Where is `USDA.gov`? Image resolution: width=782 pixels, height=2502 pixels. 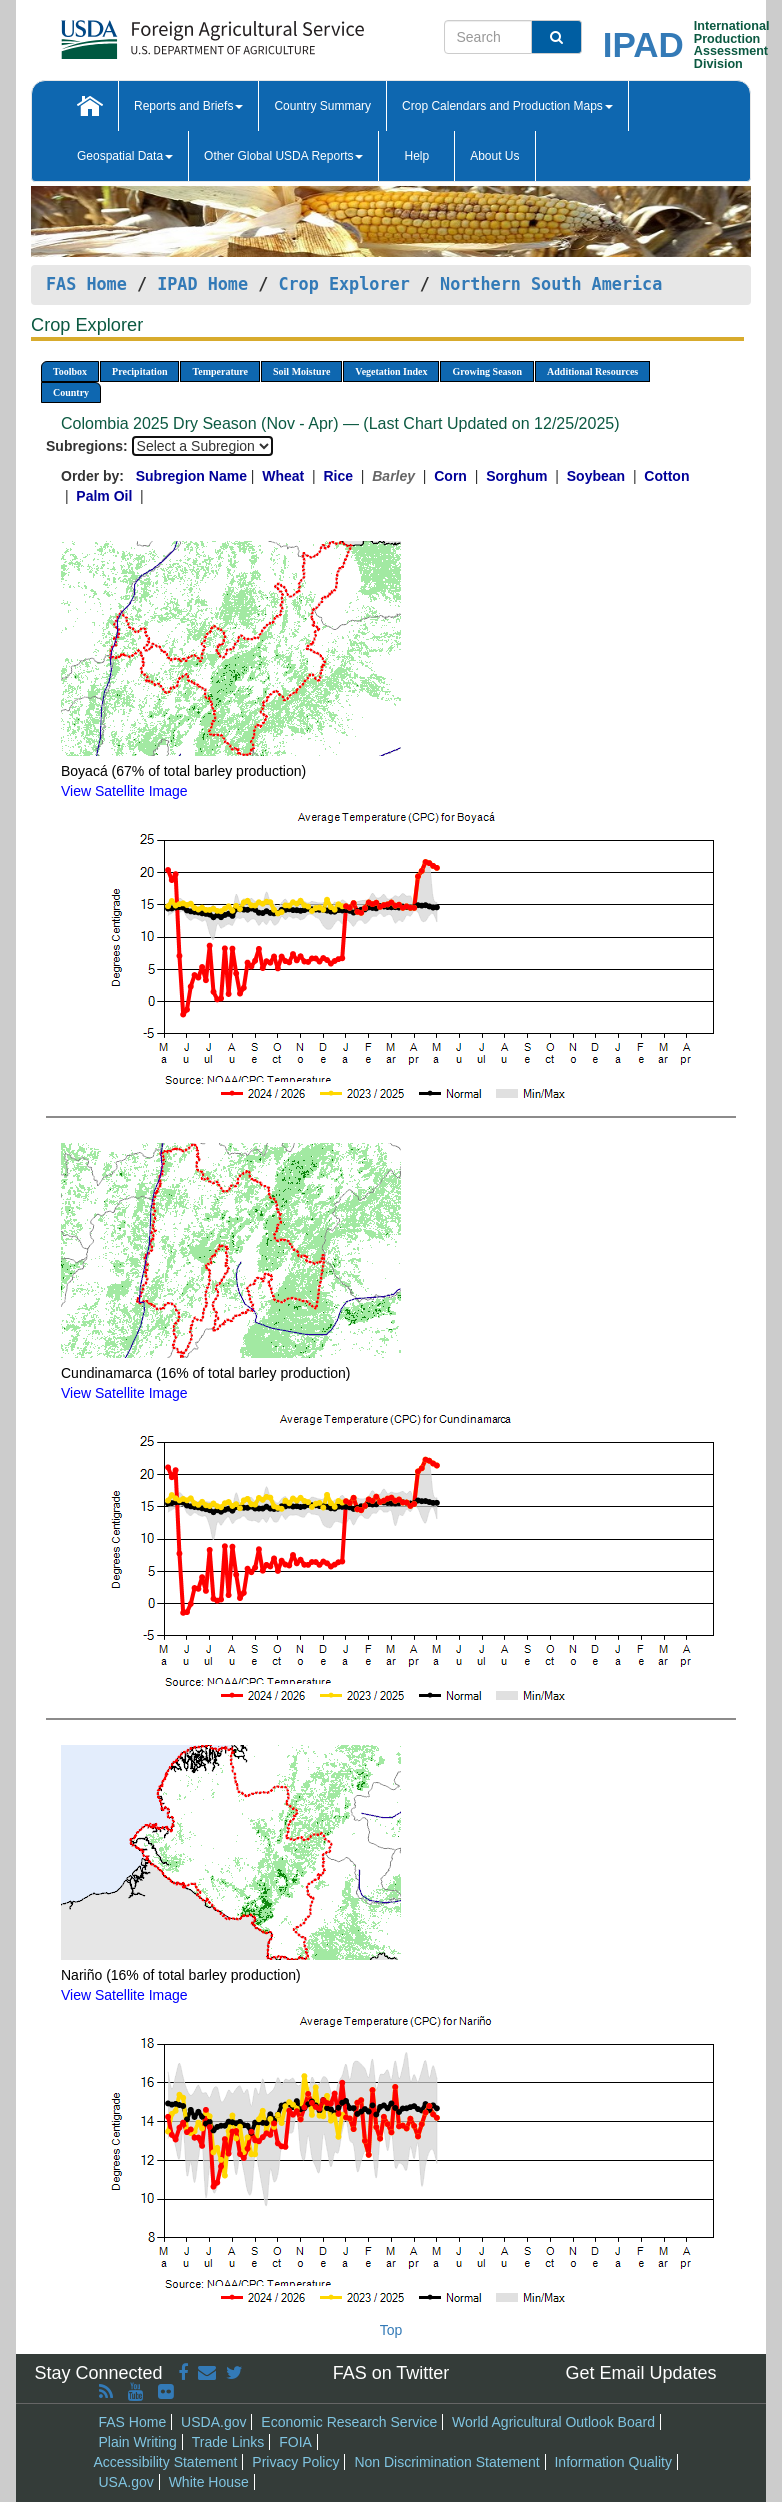
USDA.gov is located at coordinates (213, 2422).